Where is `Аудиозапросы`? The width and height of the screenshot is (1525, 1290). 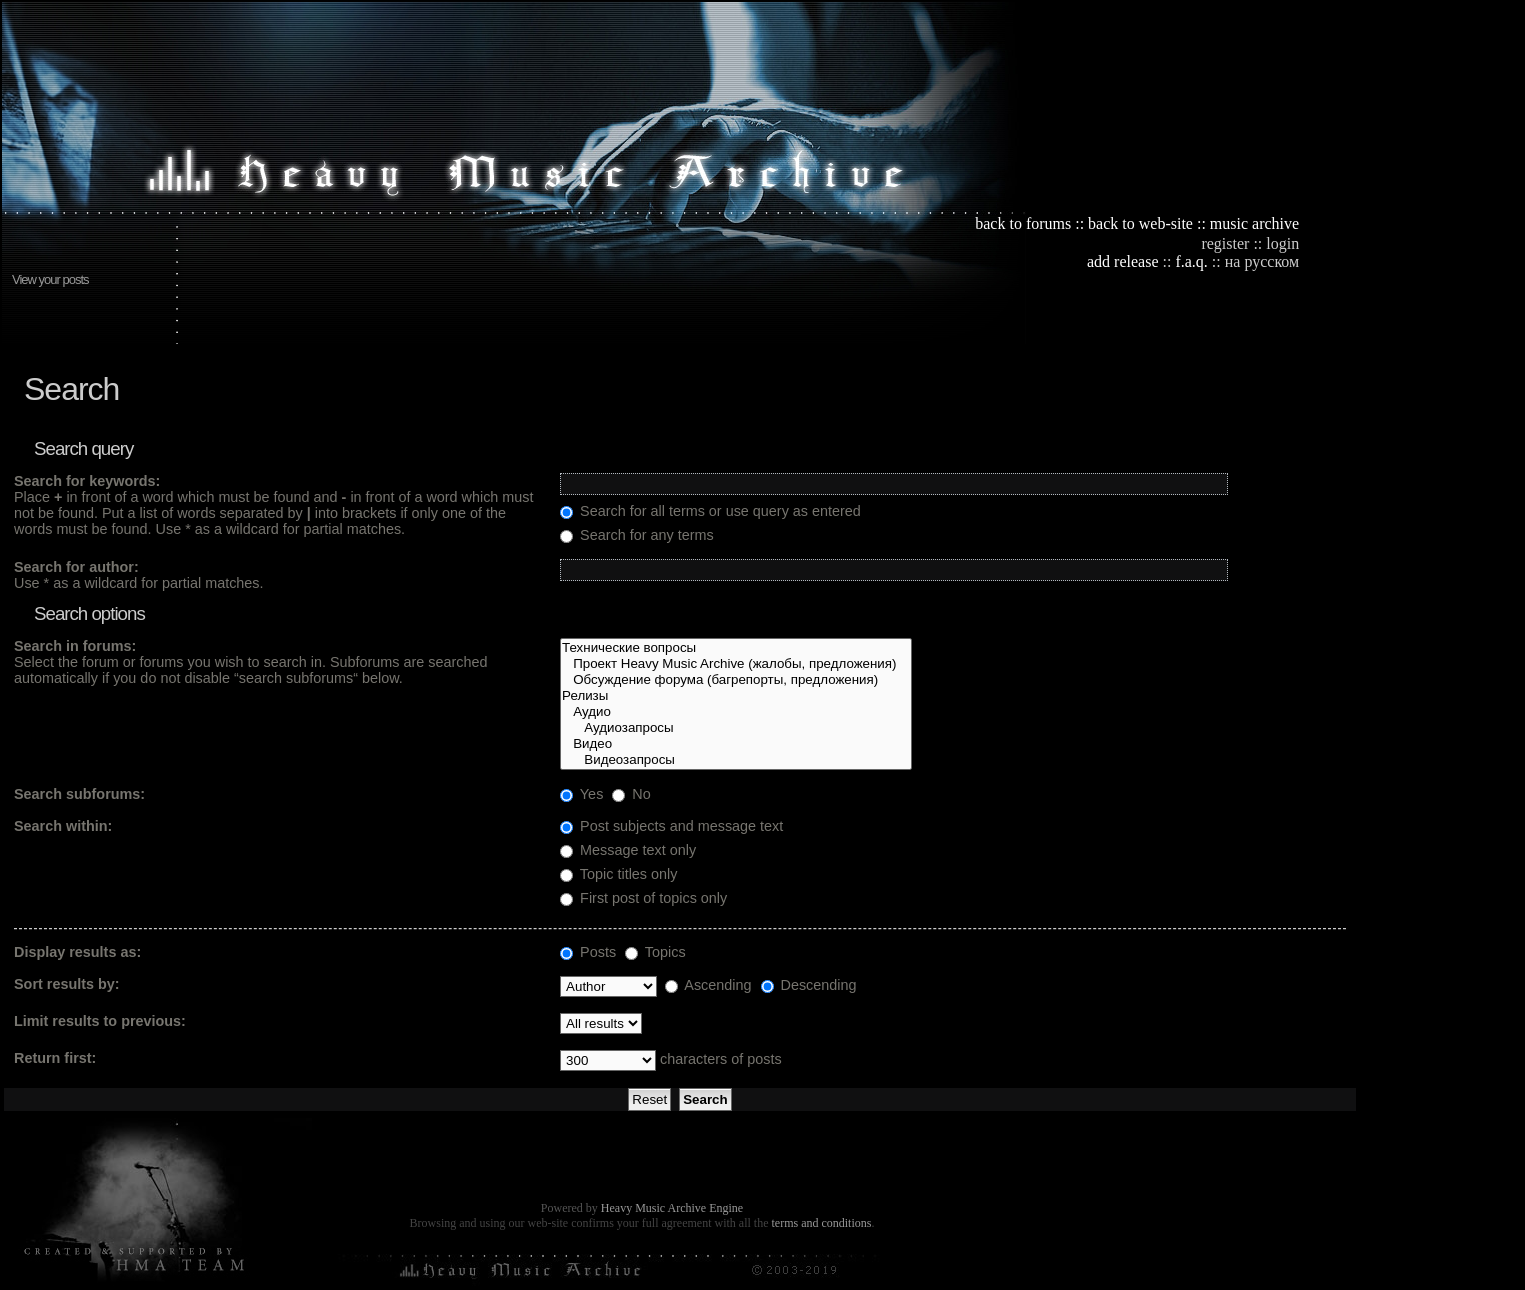
Аудиозапросы is located at coordinates (736, 728).